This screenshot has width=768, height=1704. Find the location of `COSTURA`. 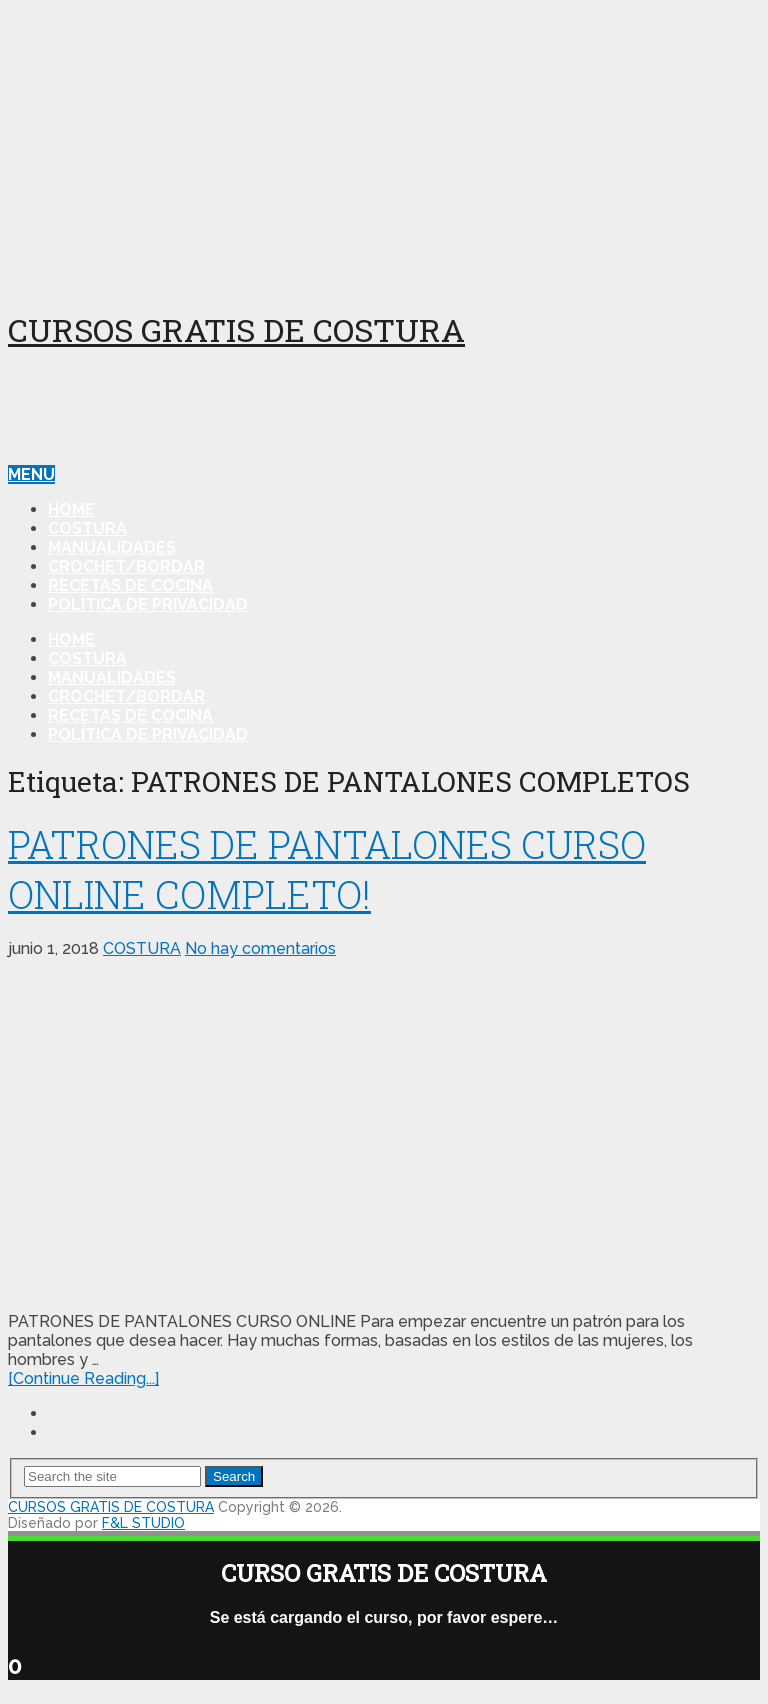

COSTURA is located at coordinates (87, 528).